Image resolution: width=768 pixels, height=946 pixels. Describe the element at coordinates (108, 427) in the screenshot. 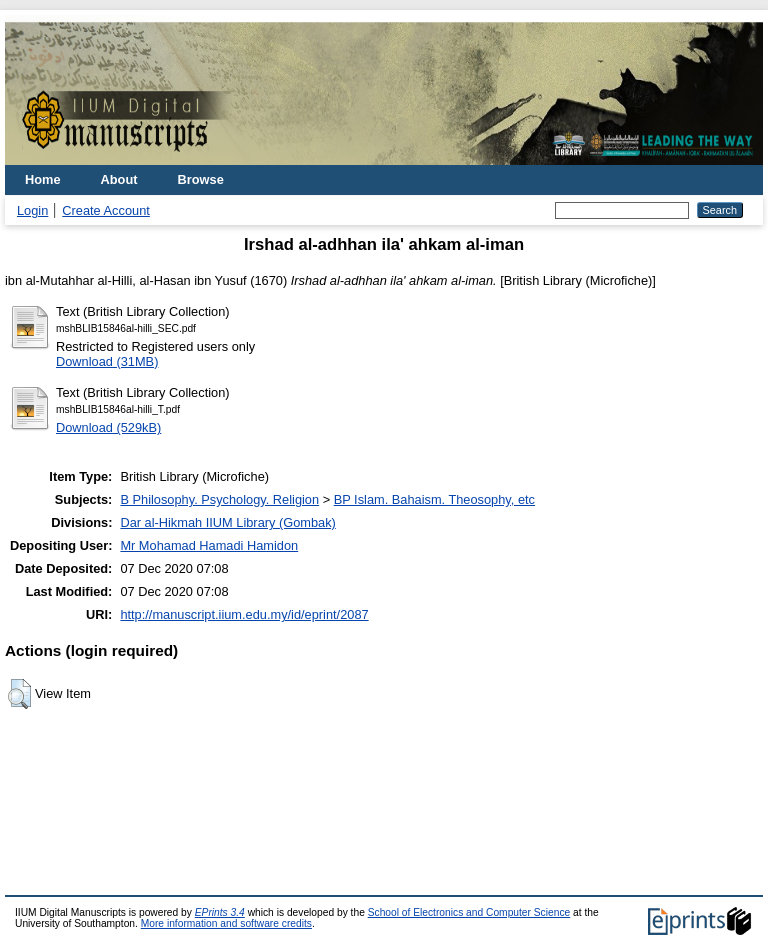

I see `Download (529kB)` at that location.